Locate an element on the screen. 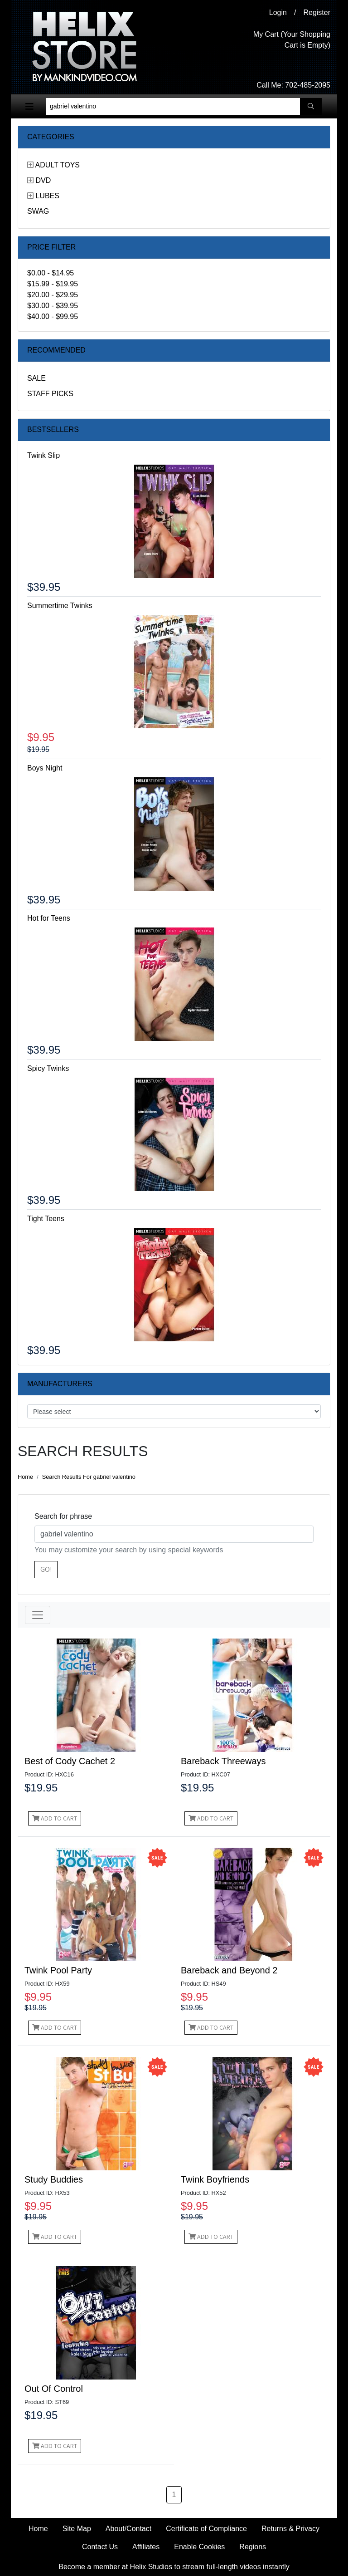 The width and height of the screenshot is (348, 2576). Staff Picks is located at coordinates (50, 393).